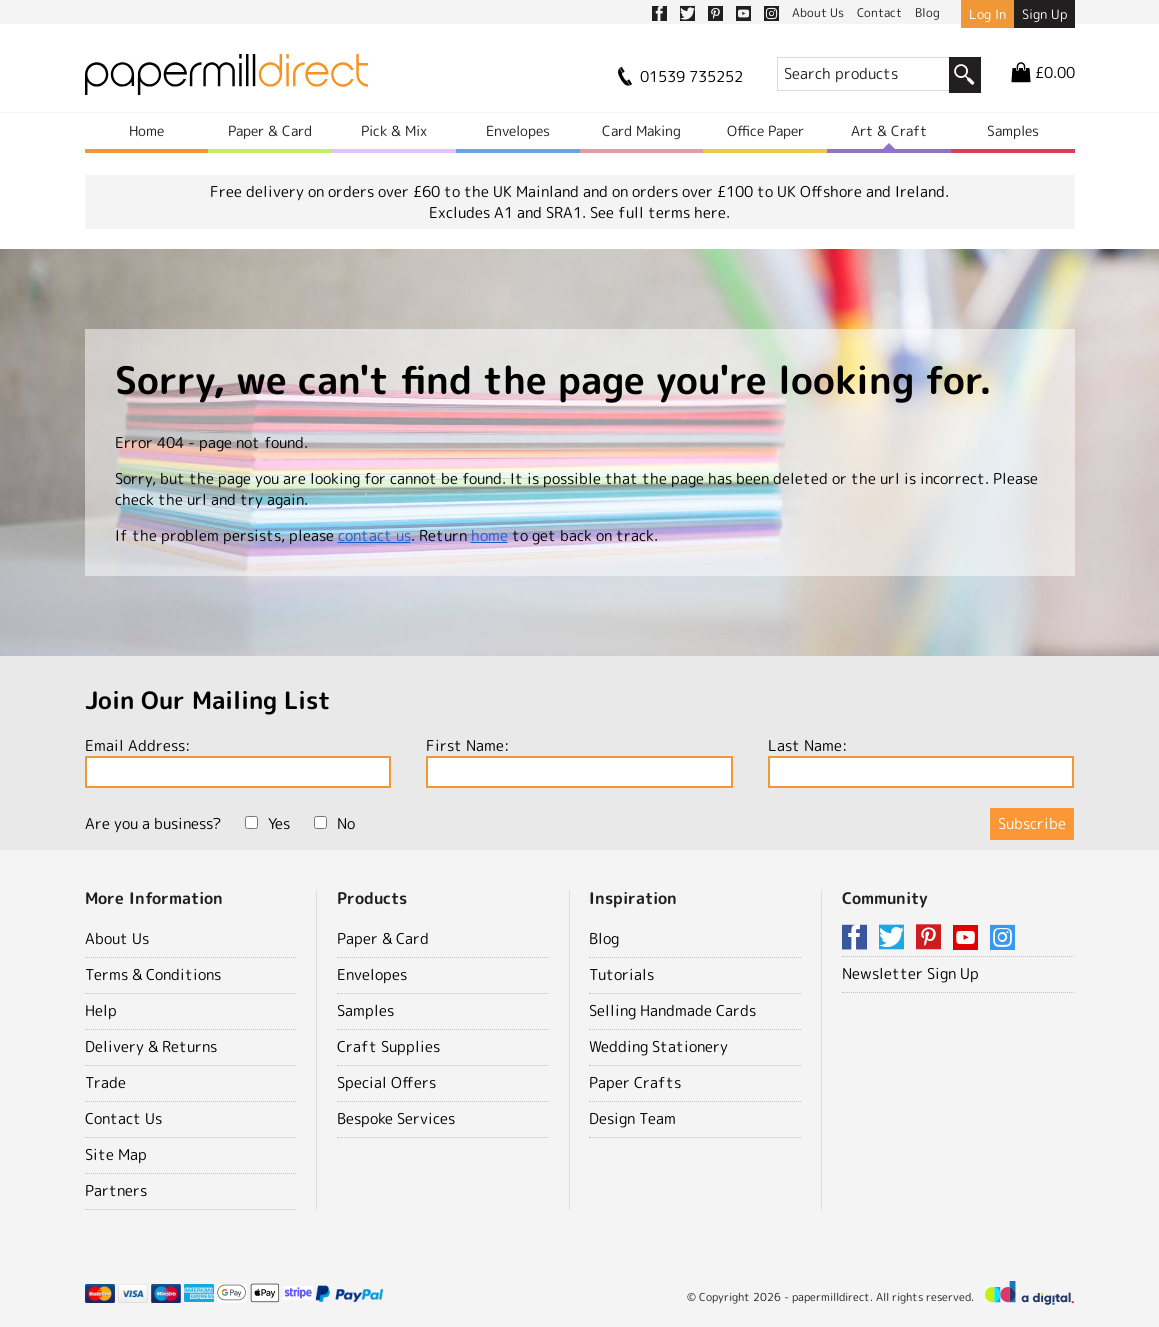 The width and height of the screenshot is (1159, 1327). I want to click on Pick & Mix, so click(394, 130).